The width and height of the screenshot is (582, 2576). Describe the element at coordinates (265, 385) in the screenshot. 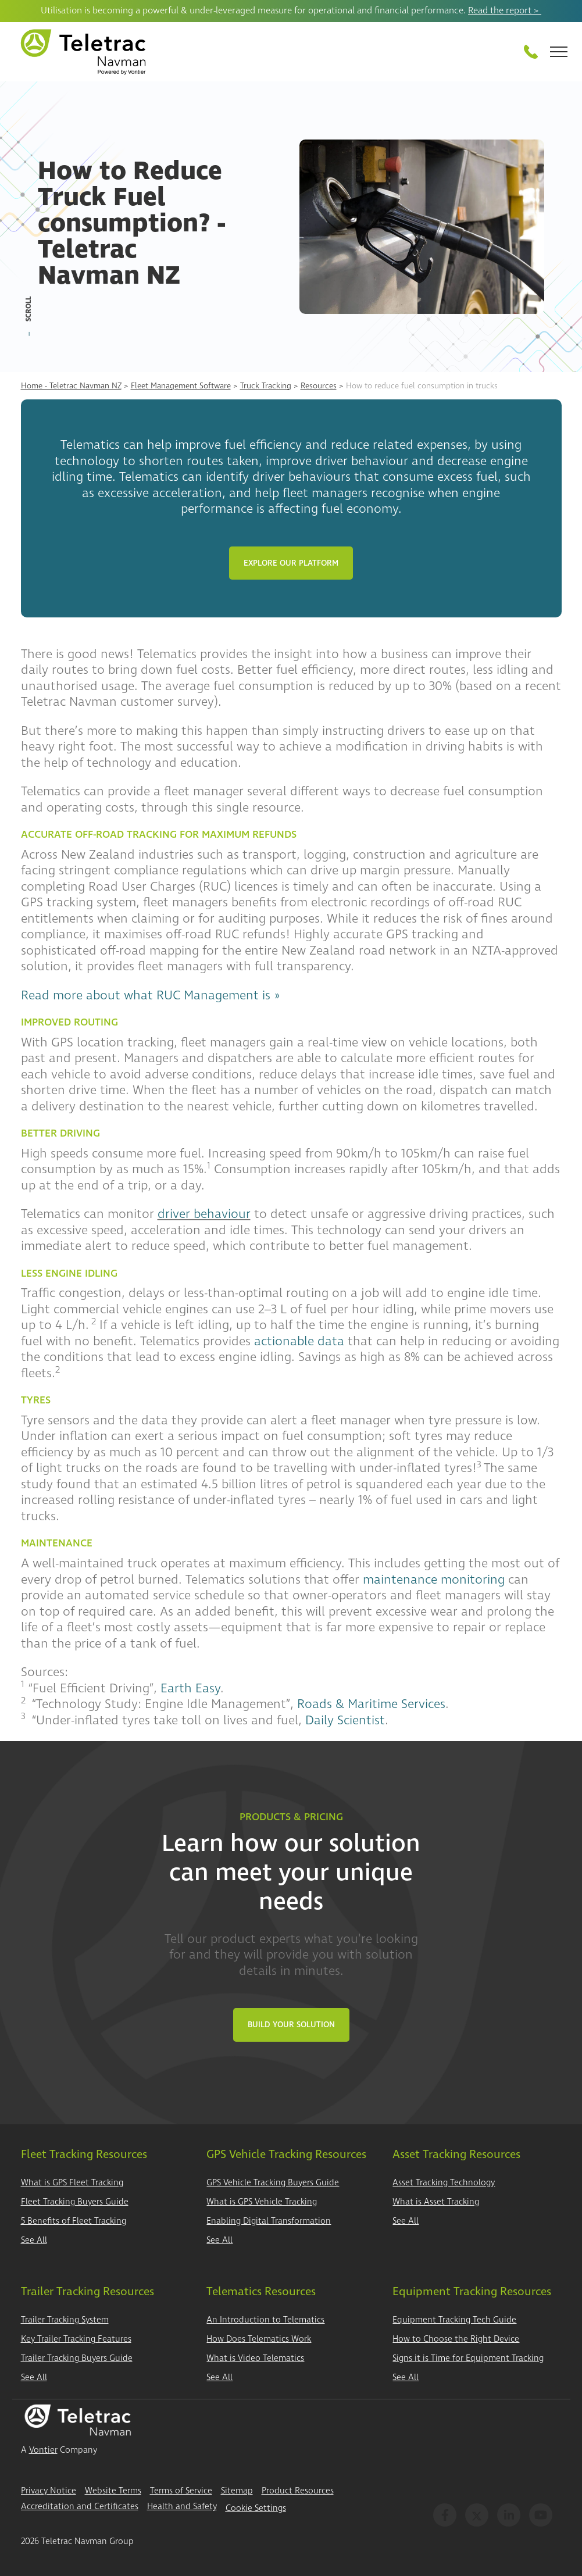

I see `Truck Tracking` at that location.